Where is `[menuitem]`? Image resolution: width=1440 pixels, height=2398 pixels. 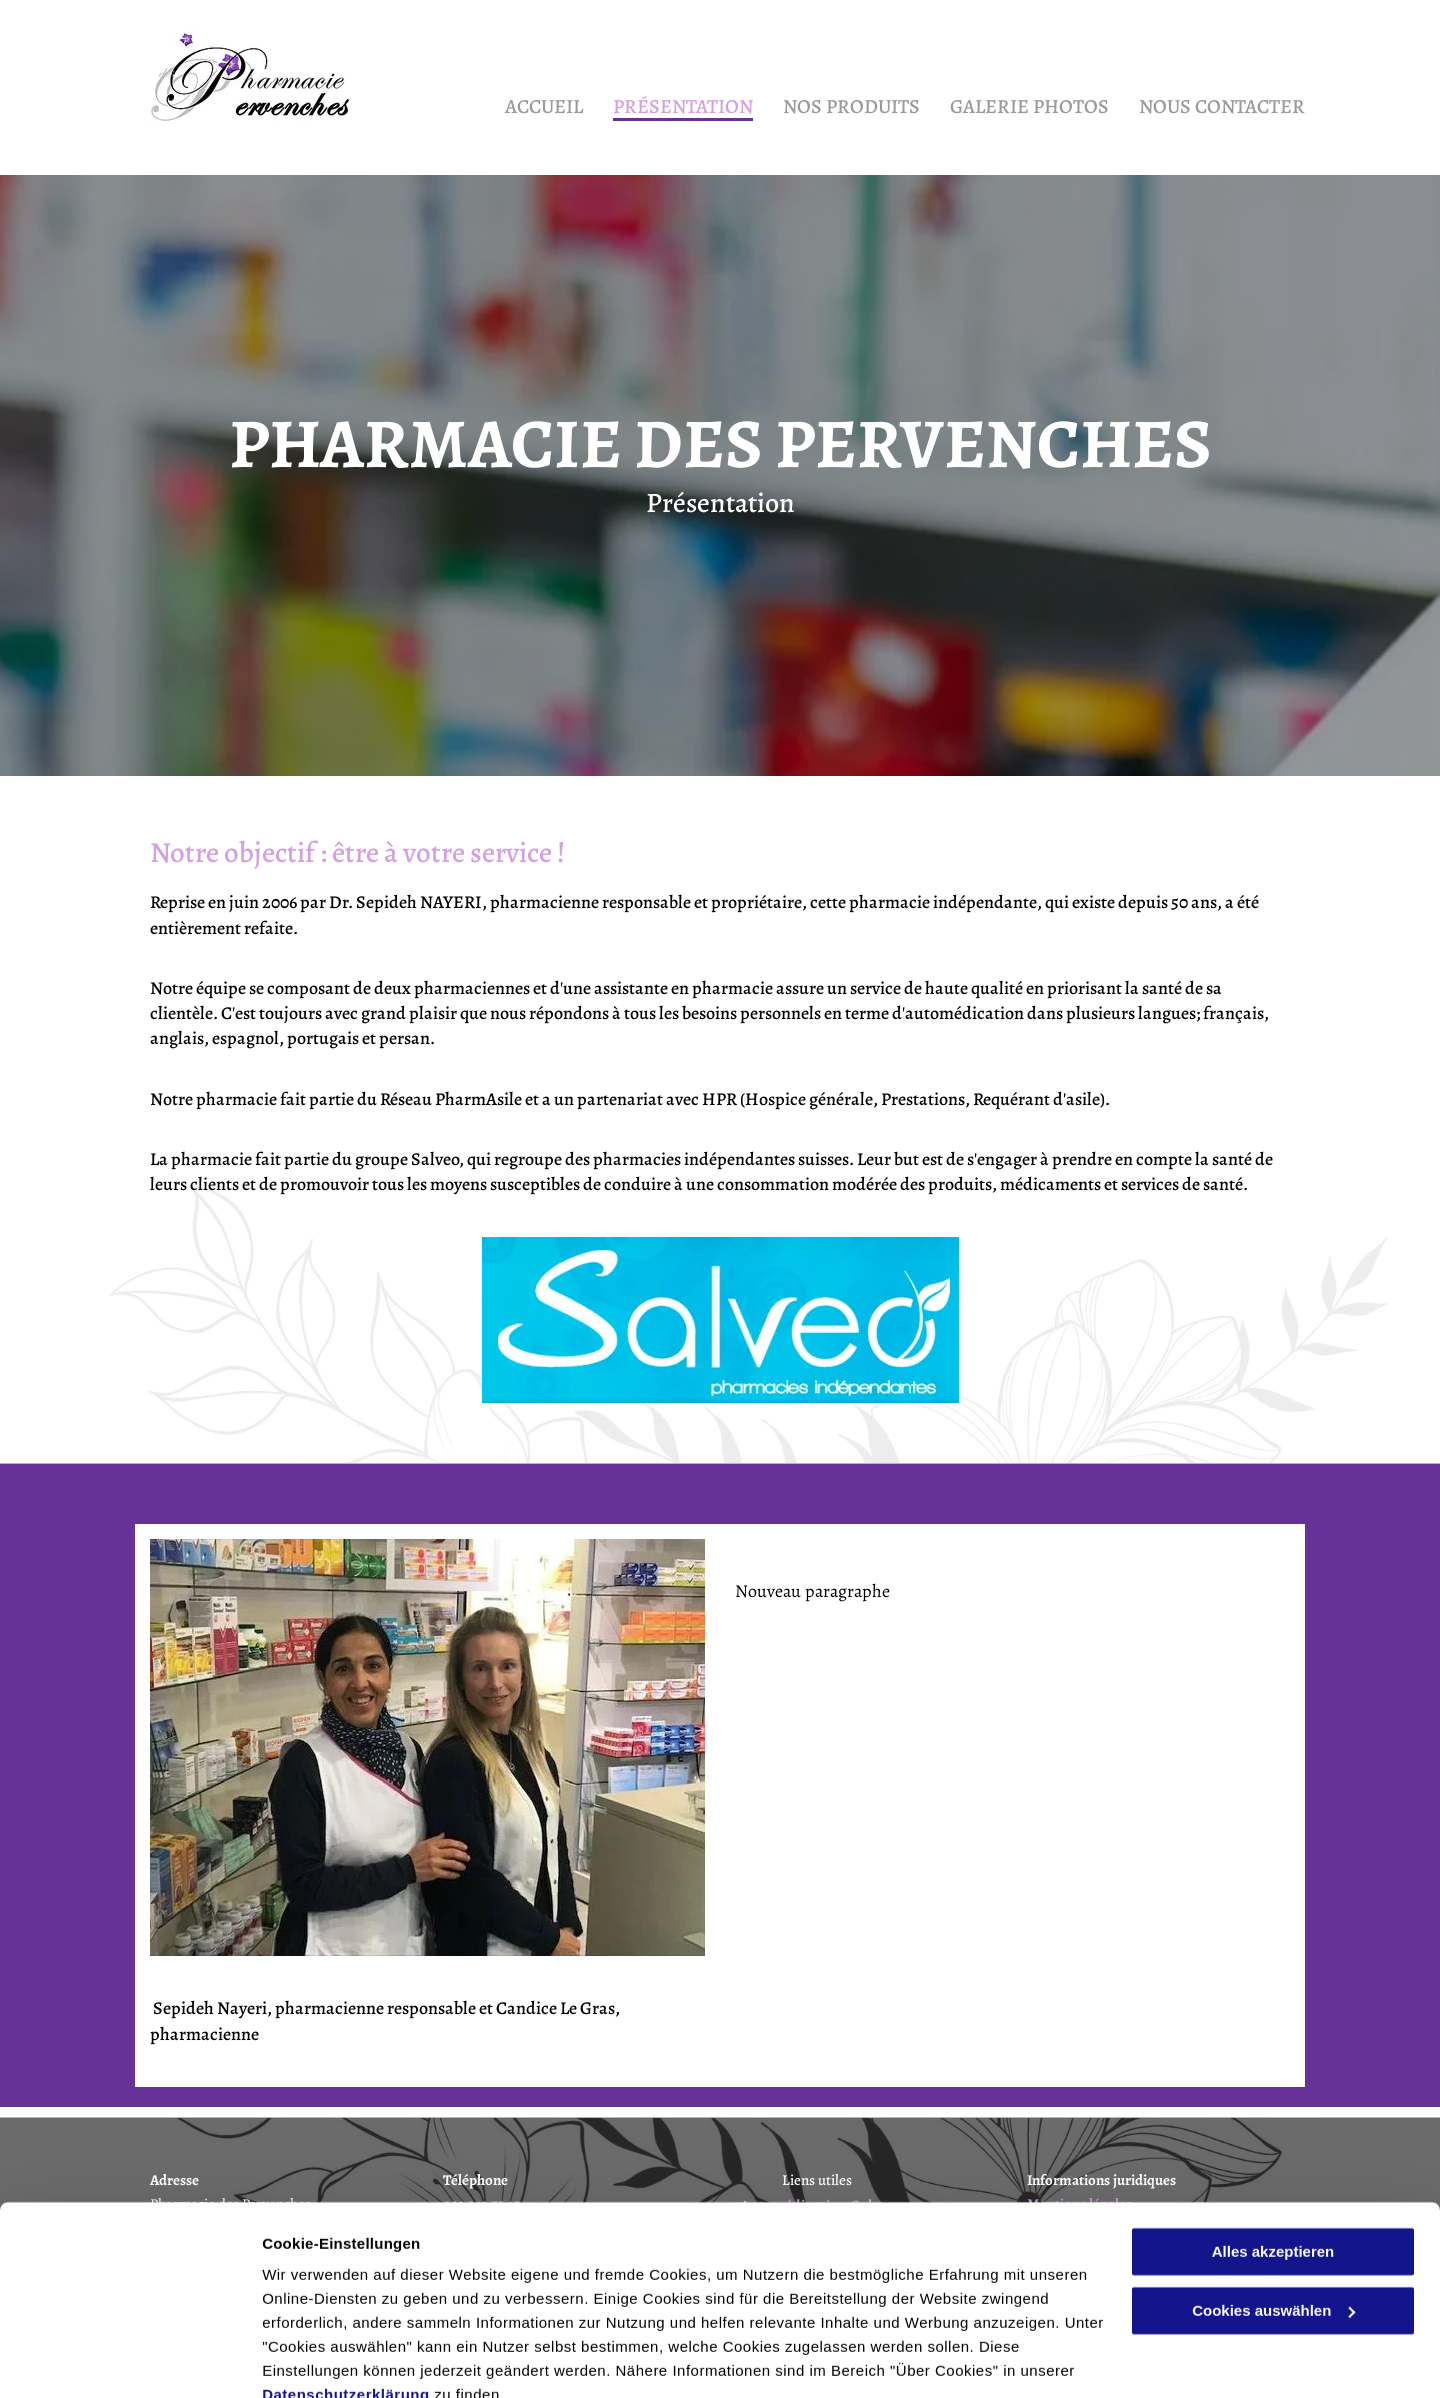
[menuitem] is located at coordinates (529, 102).